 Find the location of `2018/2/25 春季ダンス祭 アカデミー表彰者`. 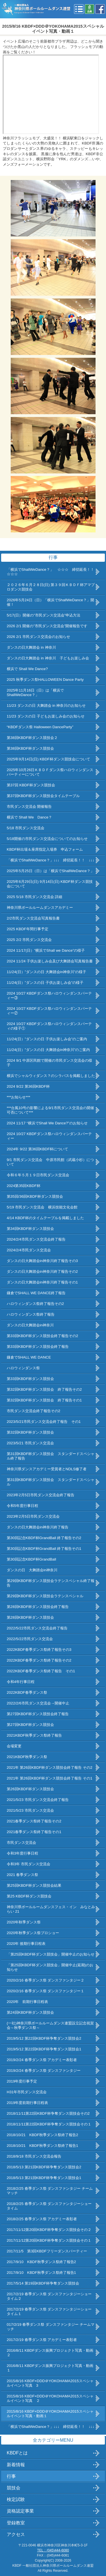

2018/2/25 春季ダンス祭 アカデミー表彰者 is located at coordinates (42, 2219).